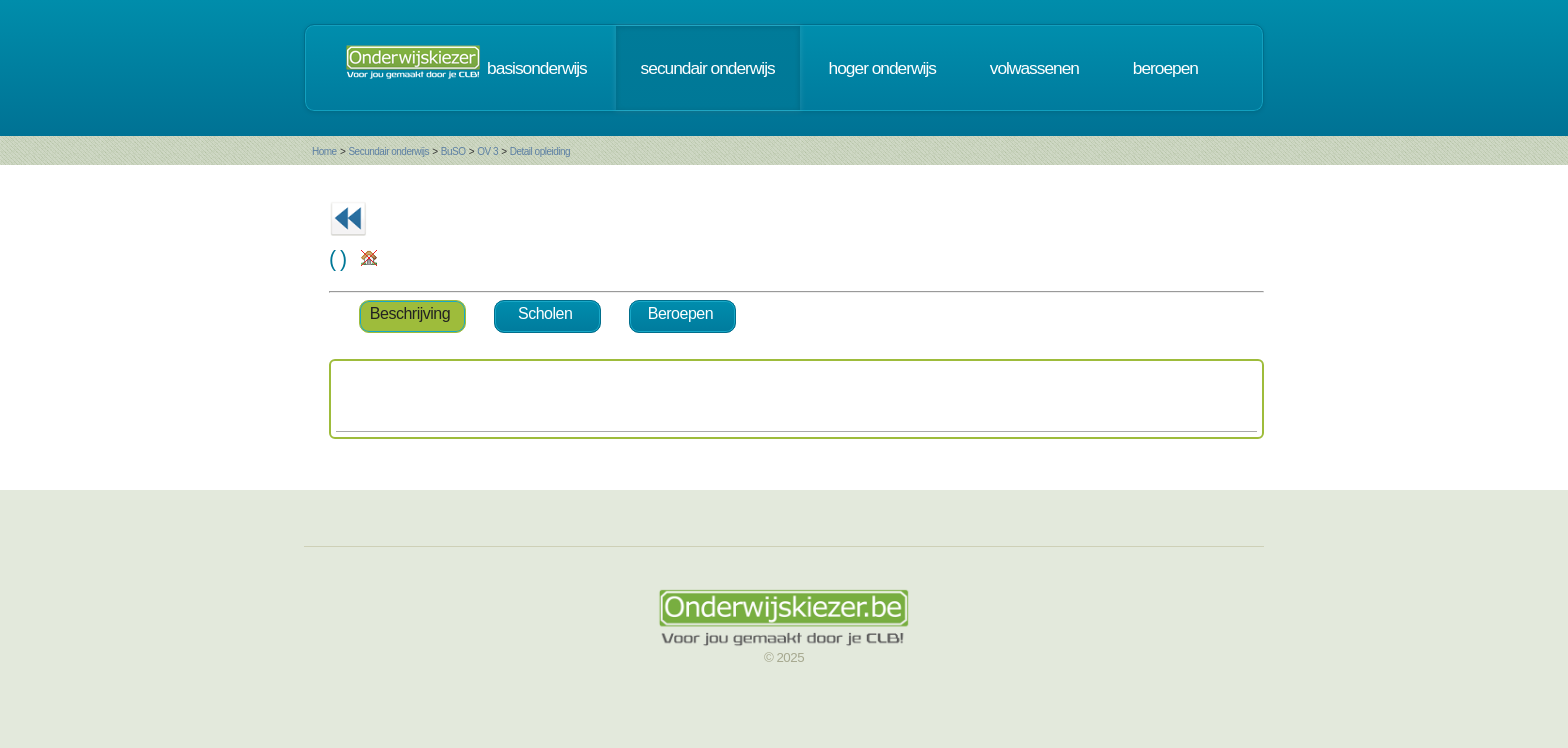 The image size is (1568, 748). What do you see at coordinates (882, 68) in the screenshot?
I see `hoger onderwijs` at bounding box center [882, 68].